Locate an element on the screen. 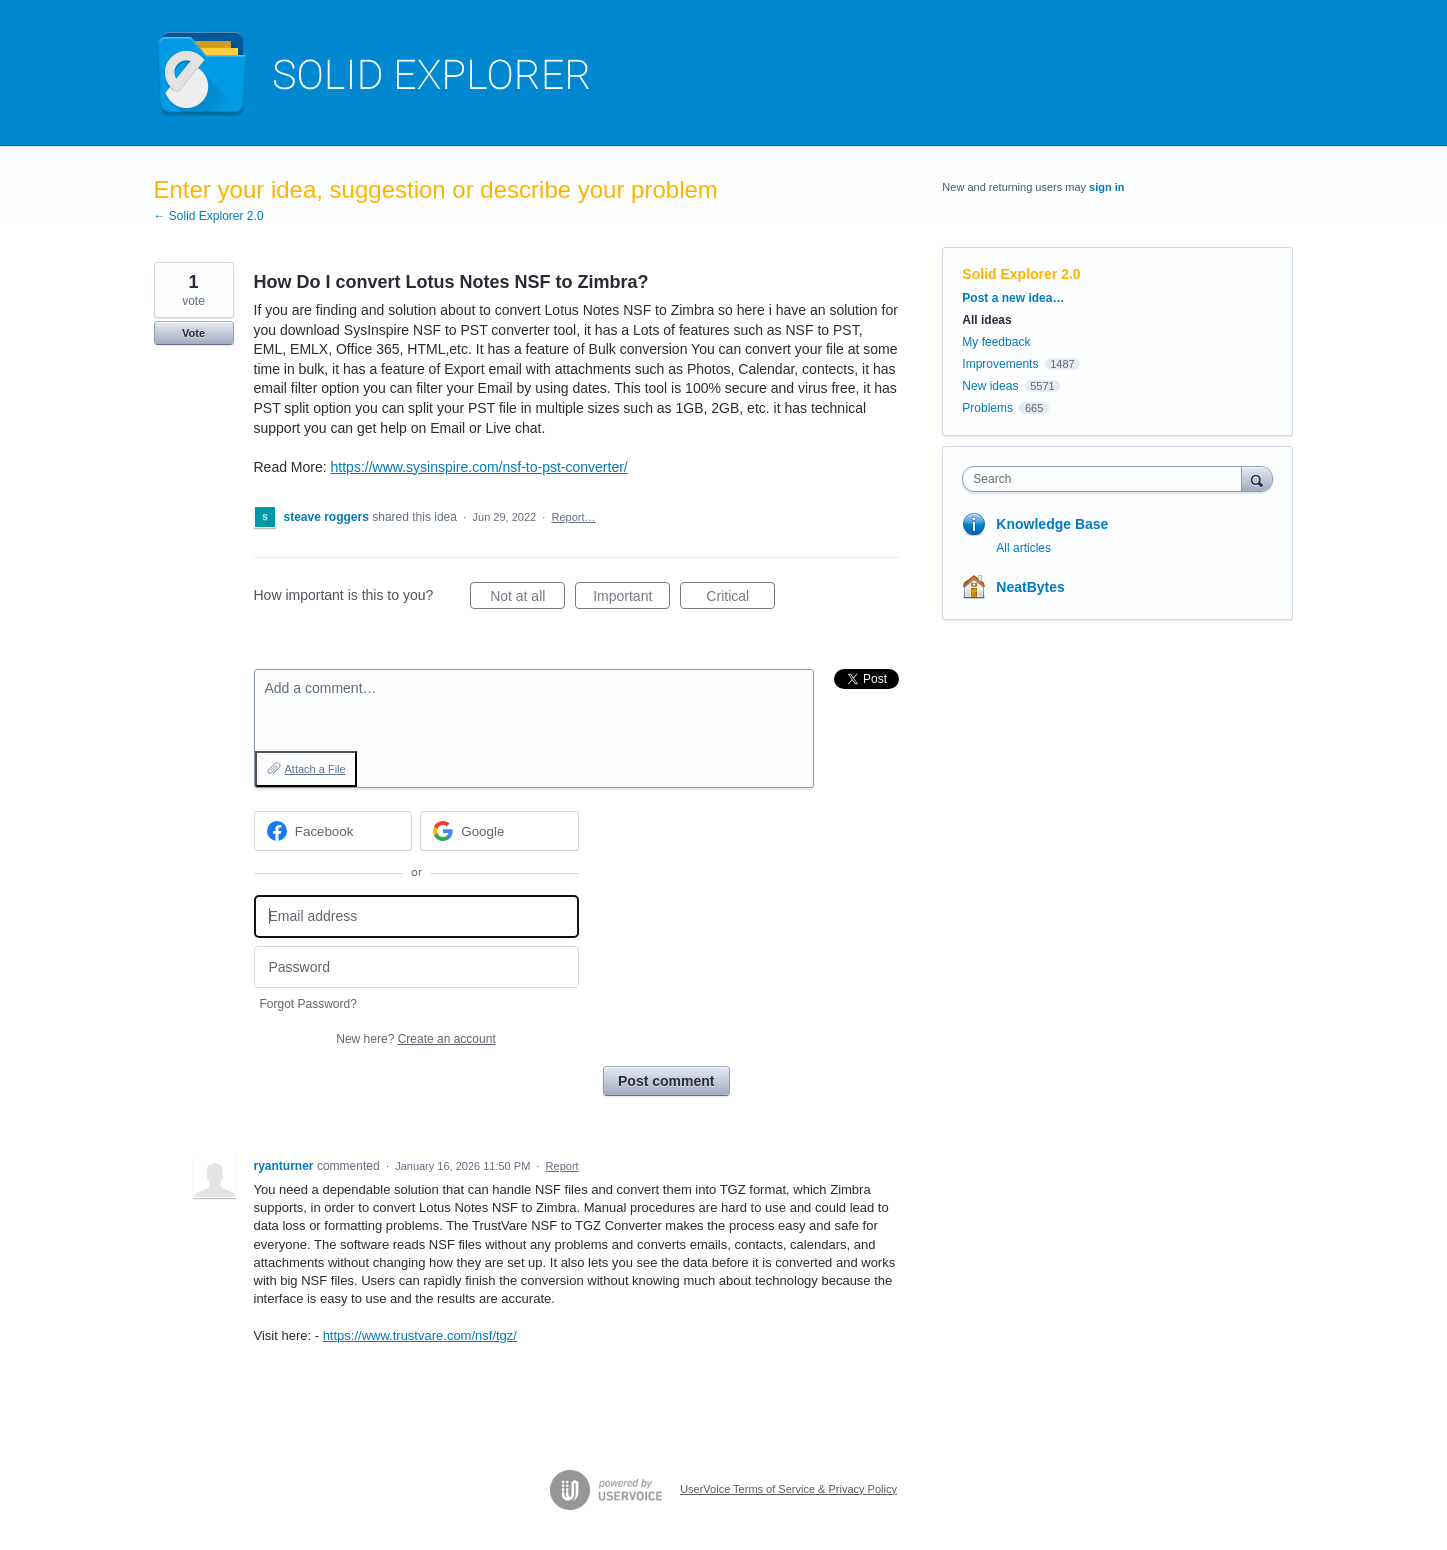 The height and width of the screenshot is (1550, 1447). Report… is located at coordinates (573, 517).